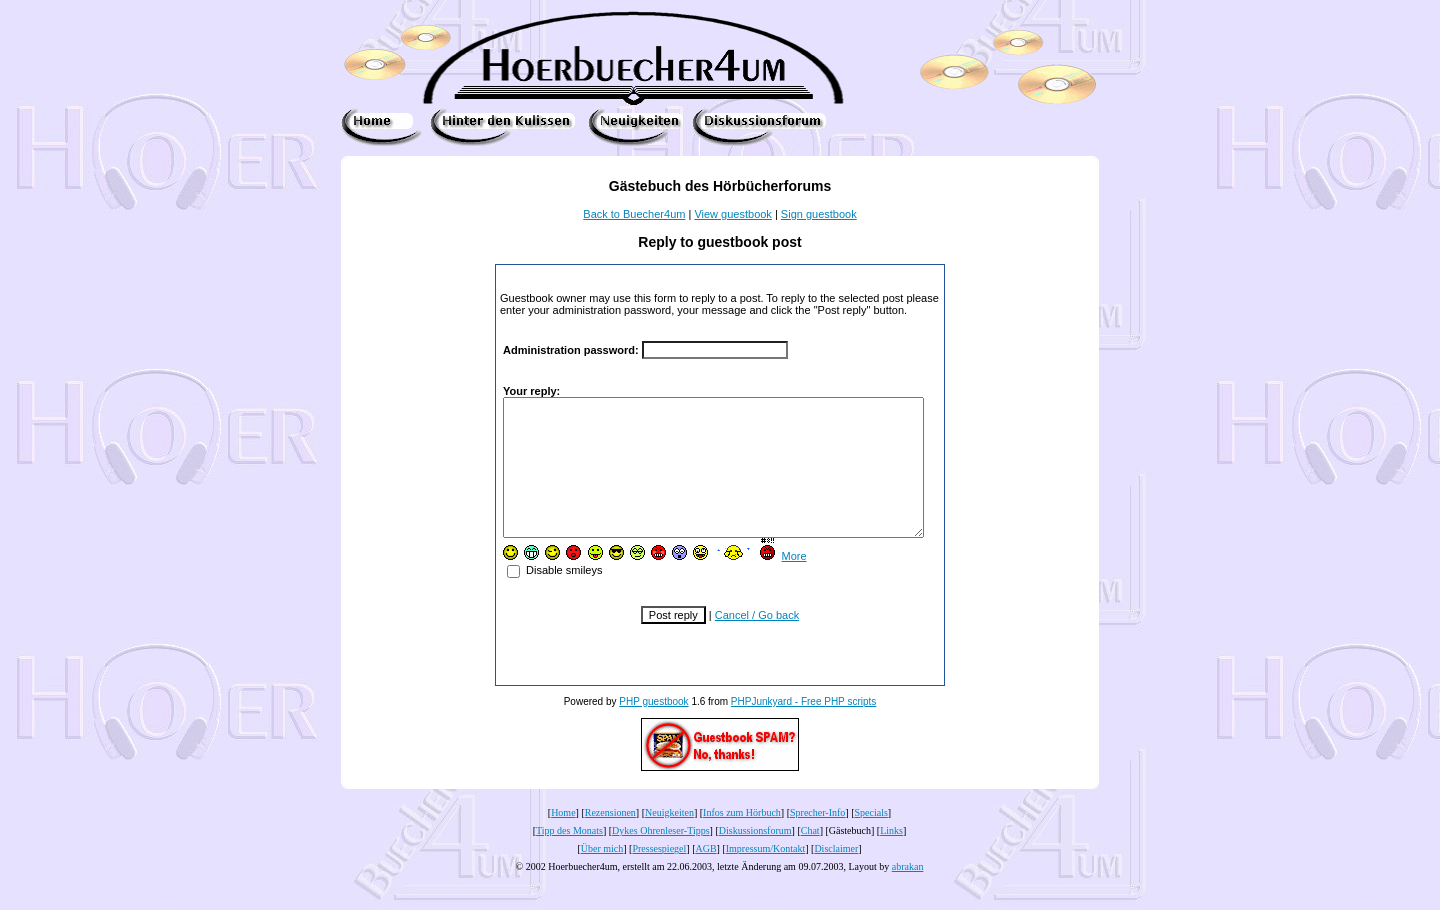 Image resolution: width=1440 pixels, height=910 pixels. I want to click on Cancel / Go back, so click(757, 642).